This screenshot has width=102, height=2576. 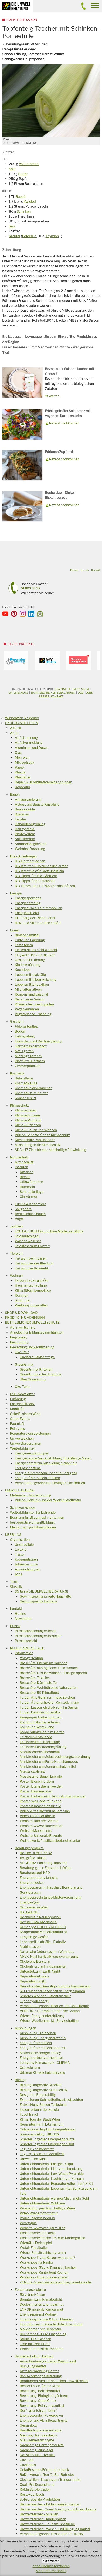 I want to click on Bildung, so click(x=21, y=2080).